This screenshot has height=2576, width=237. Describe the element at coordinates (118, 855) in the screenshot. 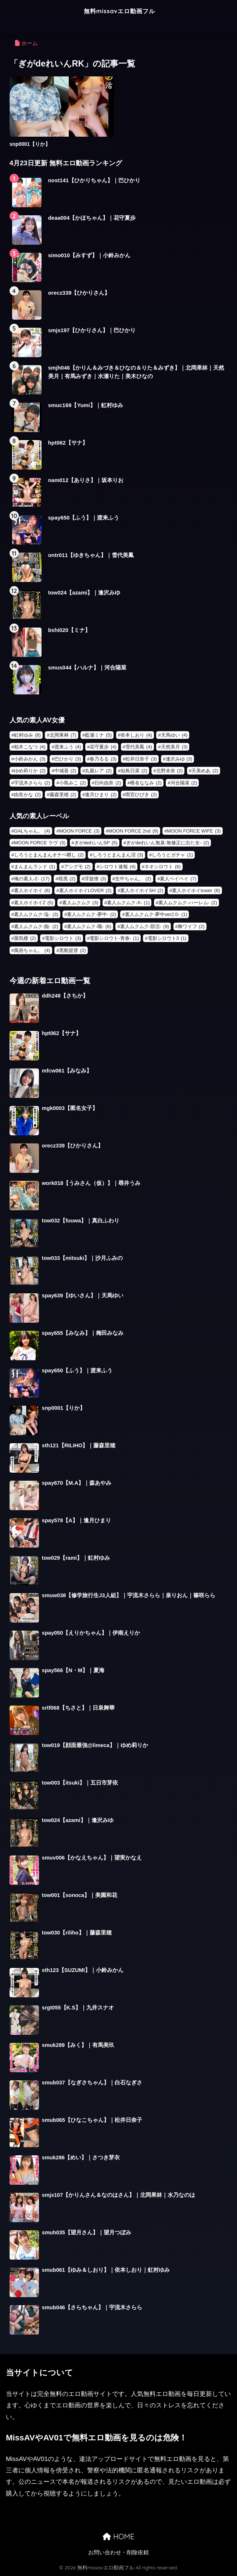

I see `しろうとまんまん沼 [しろうとまんまん沼 (3個の項目)]` at that location.